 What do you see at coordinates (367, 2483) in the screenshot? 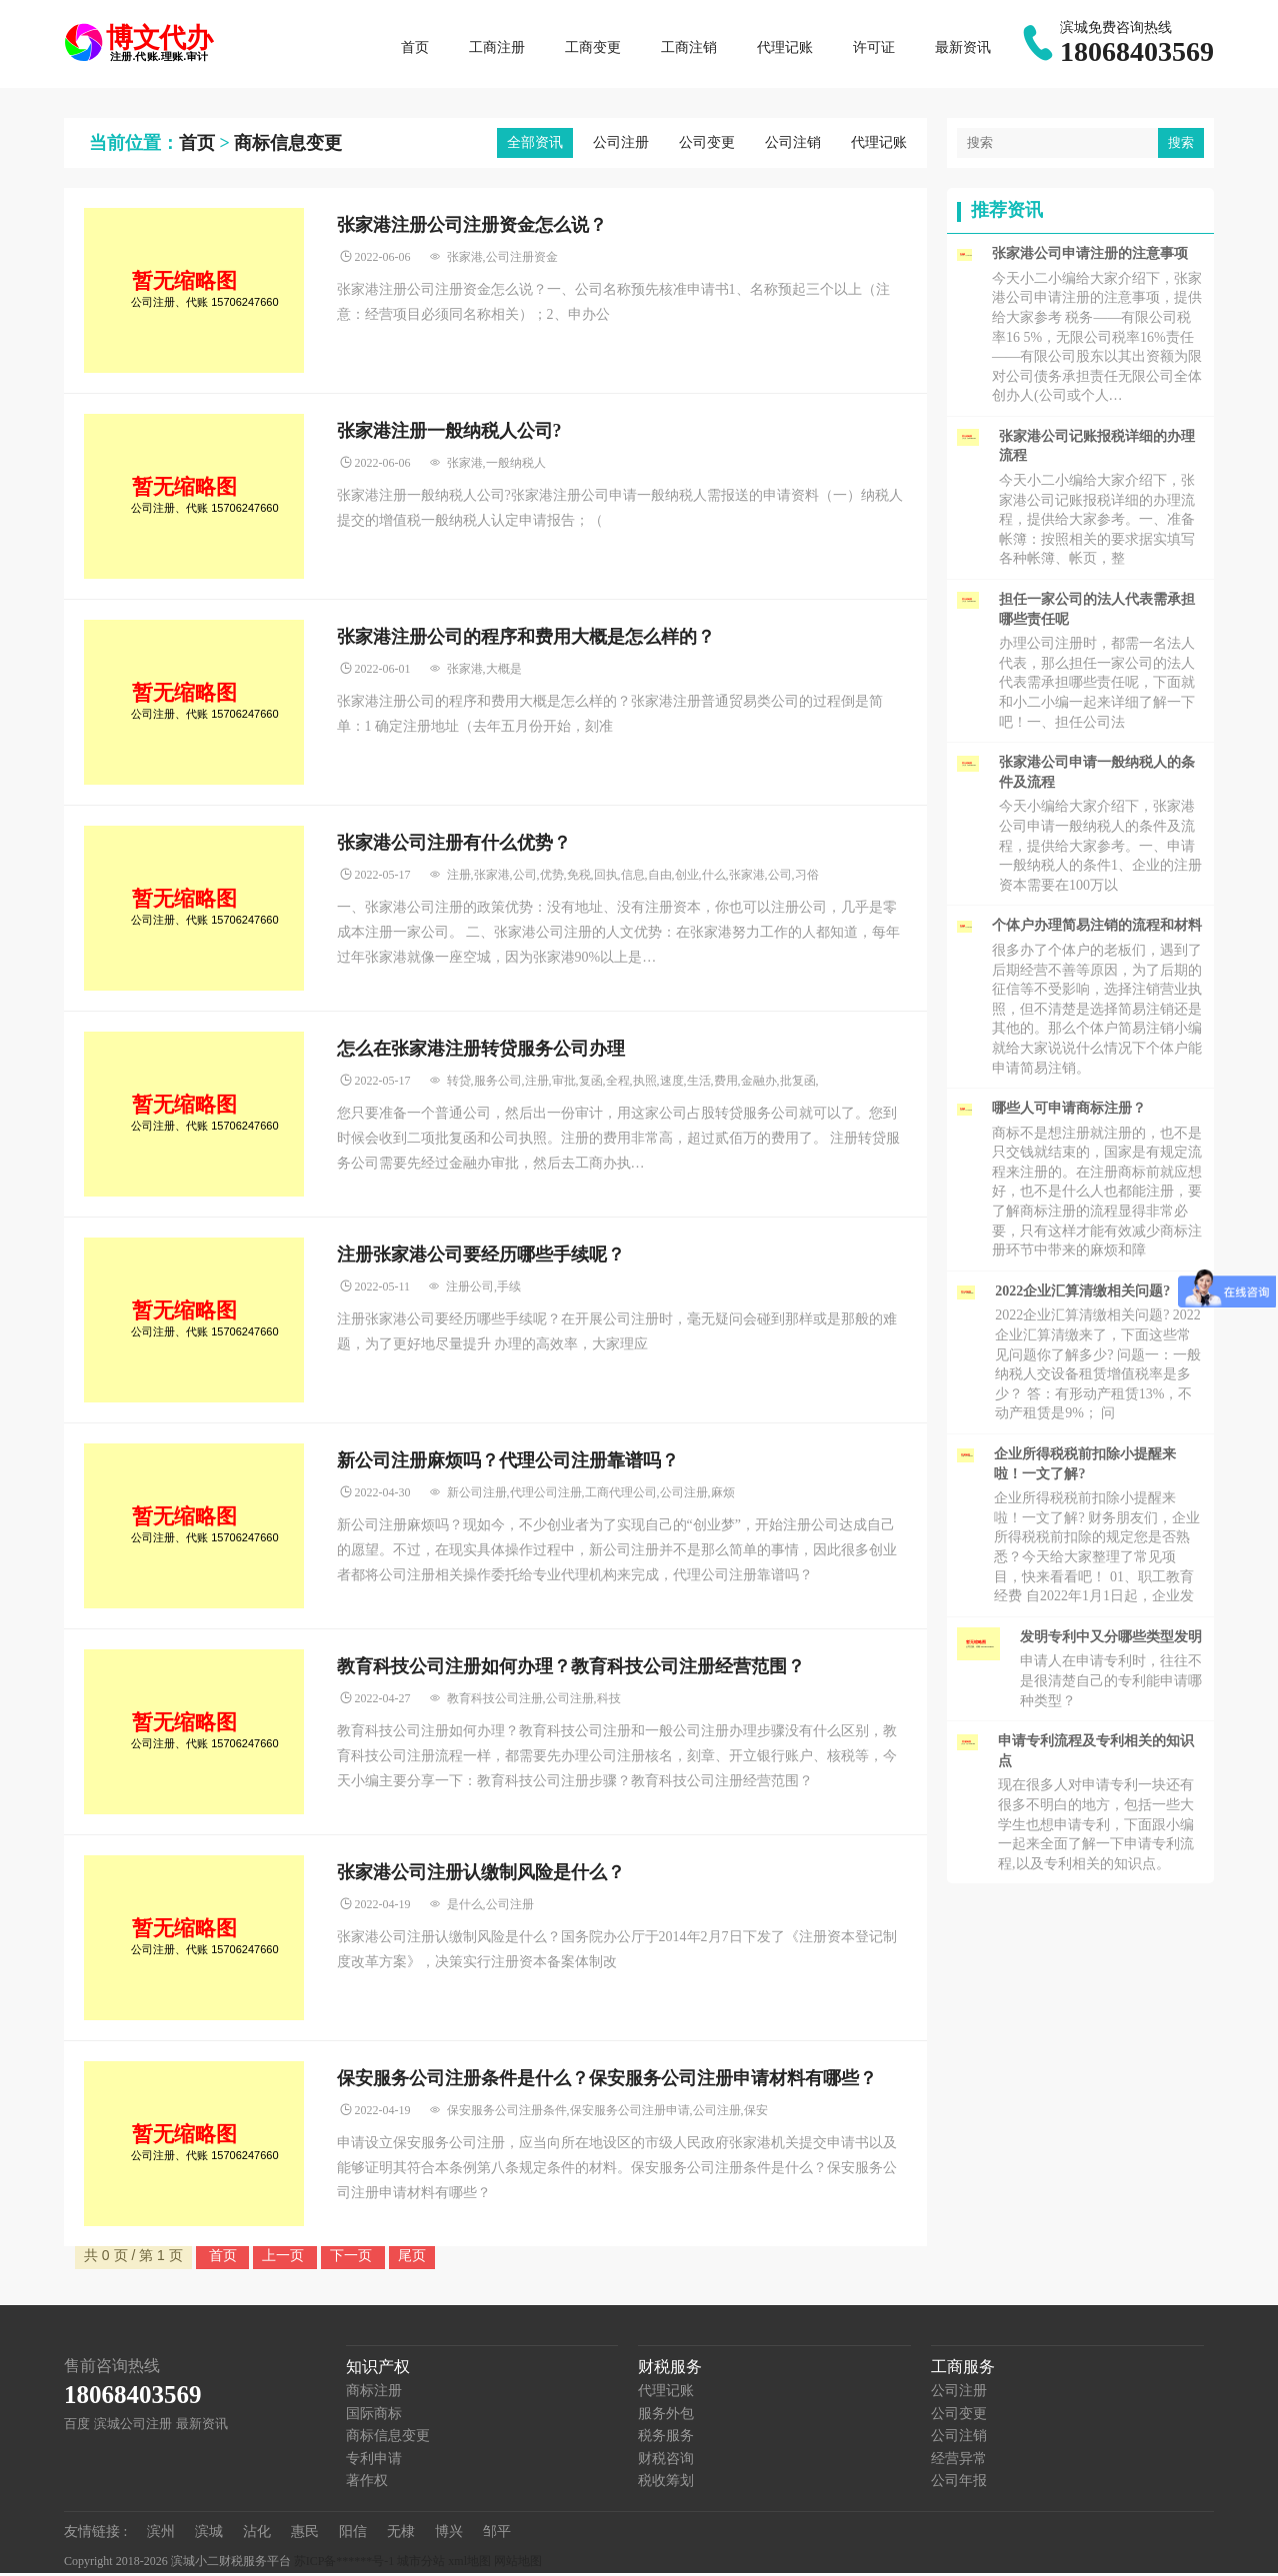
I see `著作权` at bounding box center [367, 2483].